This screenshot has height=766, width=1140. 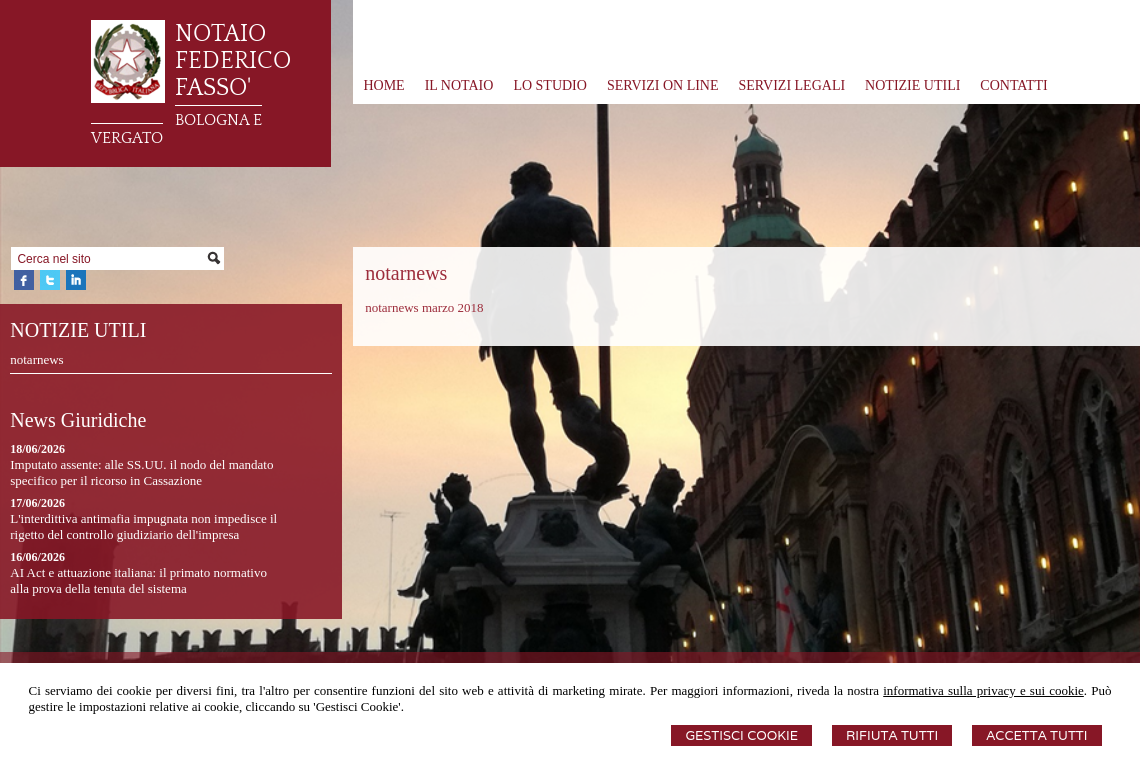 I want to click on notarnews marzo 2018, so click(x=424, y=307).